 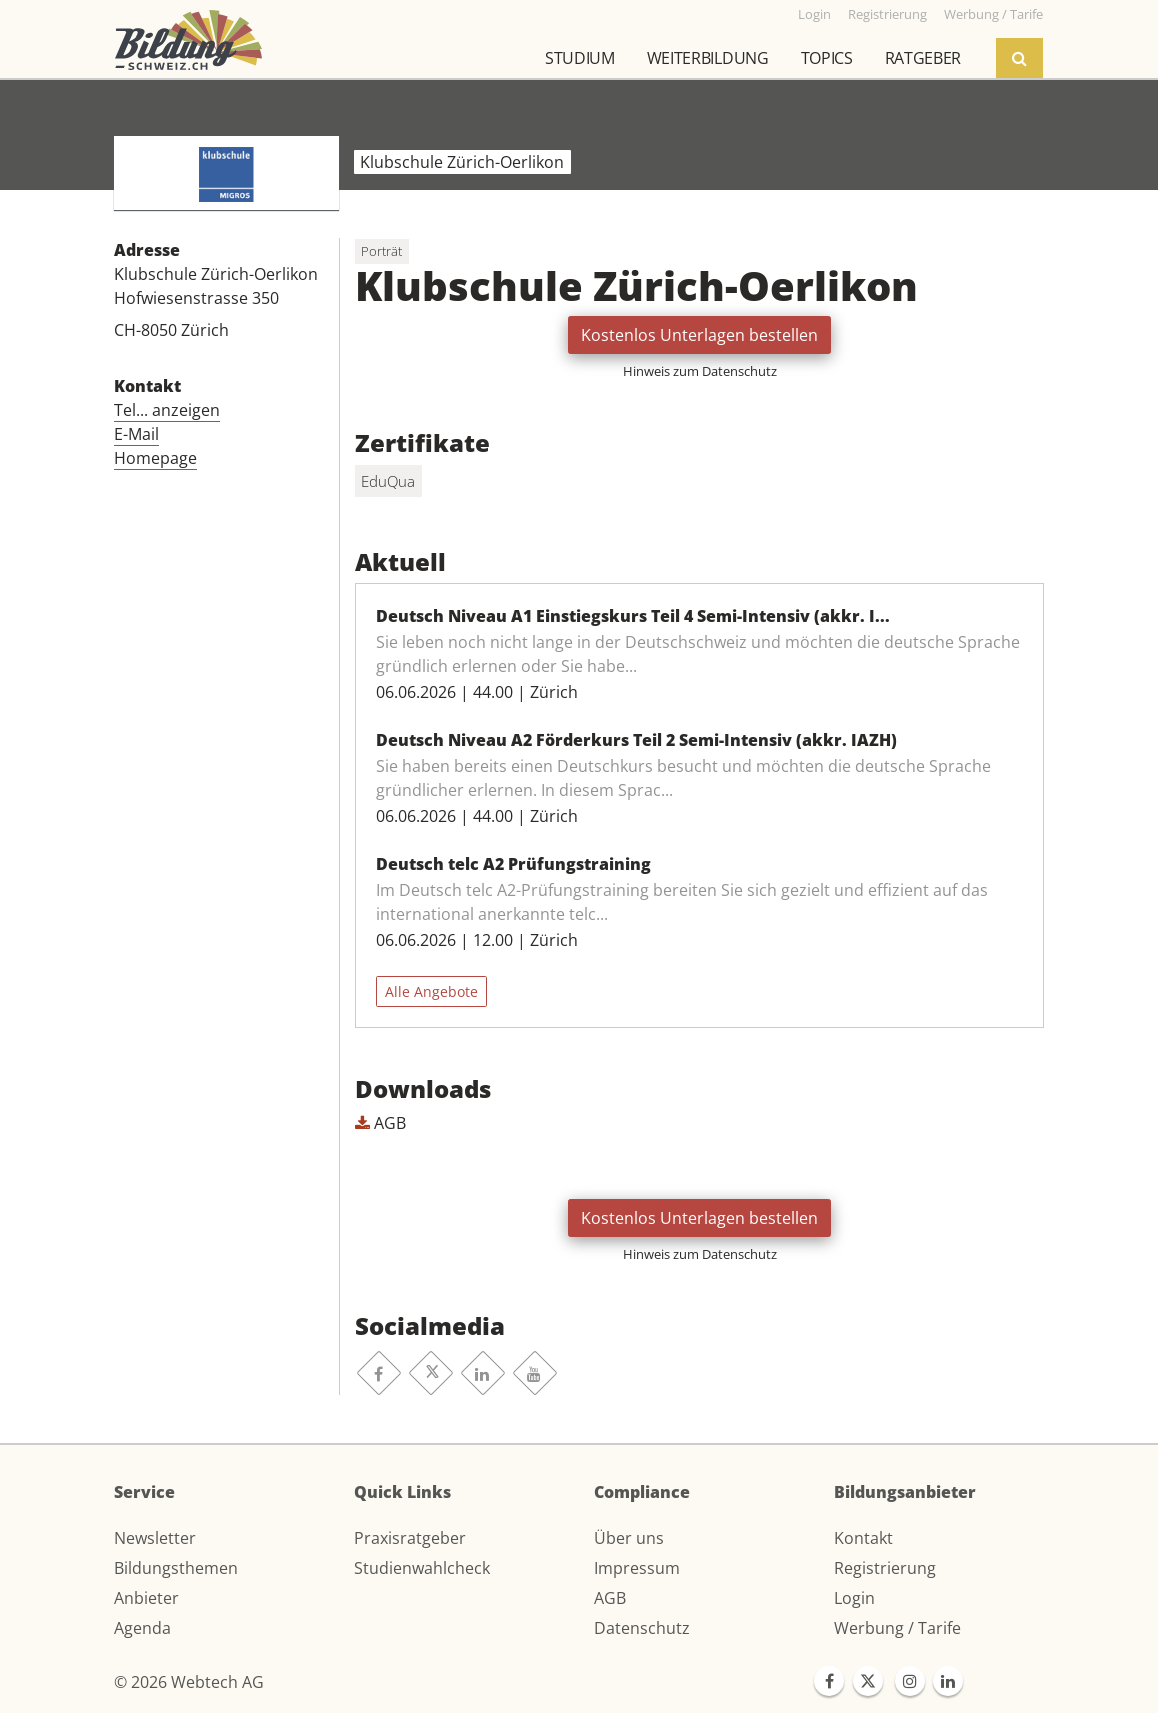 I want to click on Anbieter, so click(x=146, y=1598).